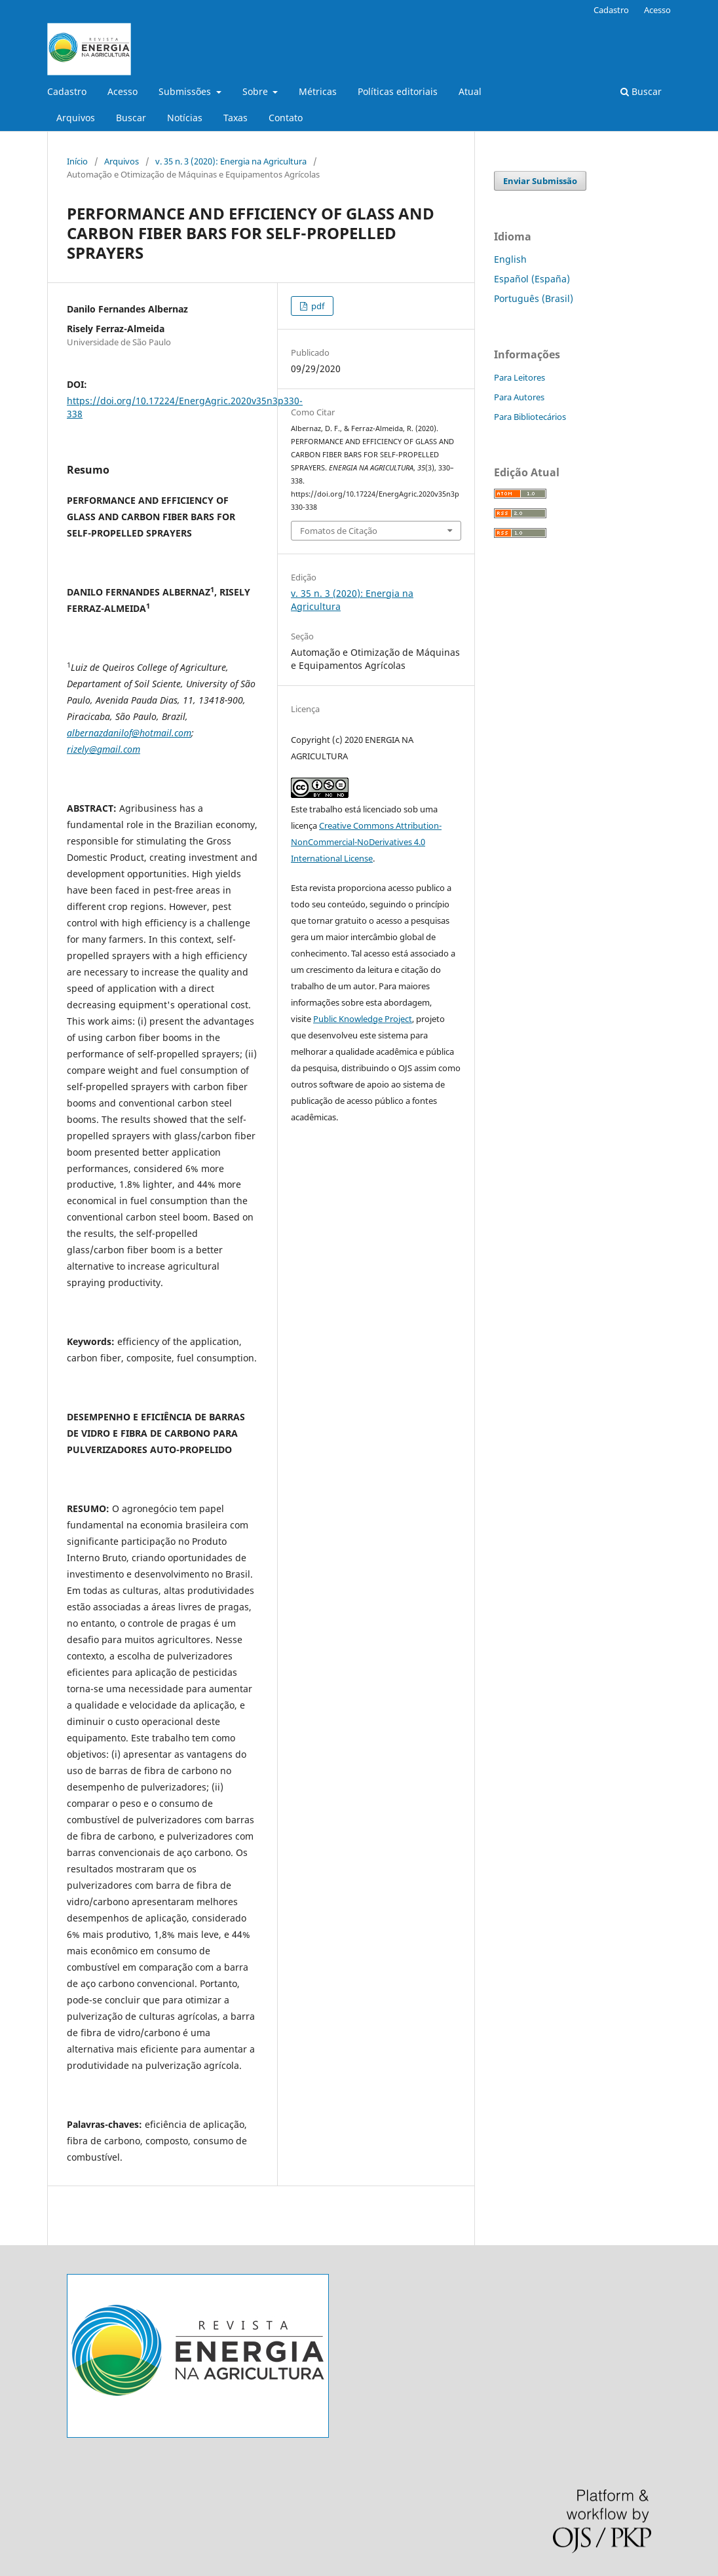 The height and width of the screenshot is (2576, 718). Describe the element at coordinates (75, 117) in the screenshot. I see `Arquivos` at that location.